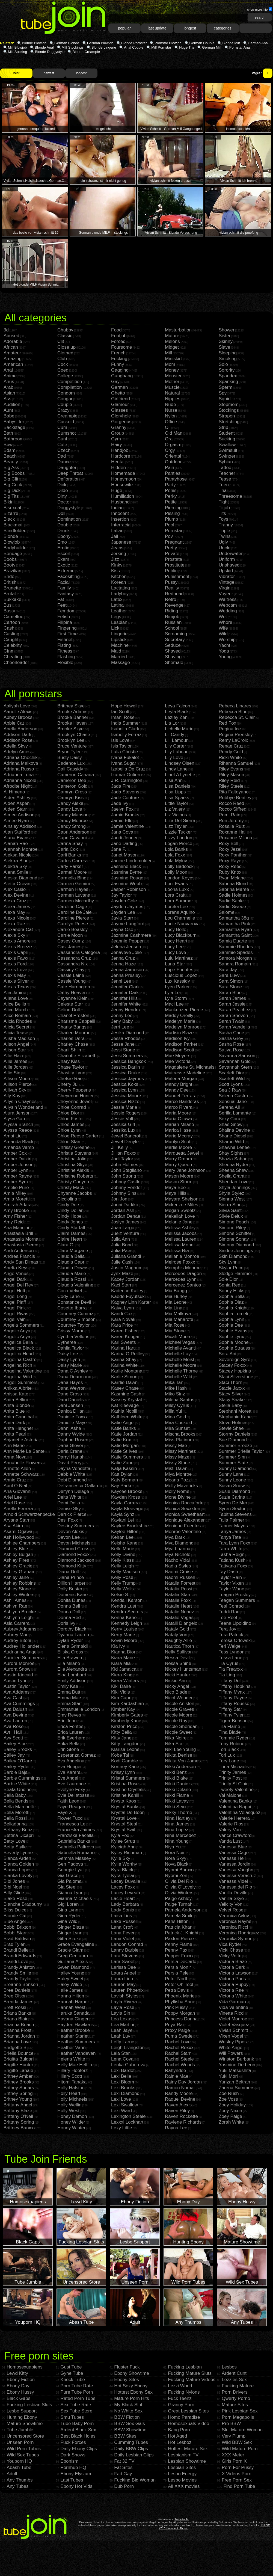 This screenshot has width=273, height=2576. What do you see at coordinates (65, 330) in the screenshot?
I see `Chubby` at bounding box center [65, 330].